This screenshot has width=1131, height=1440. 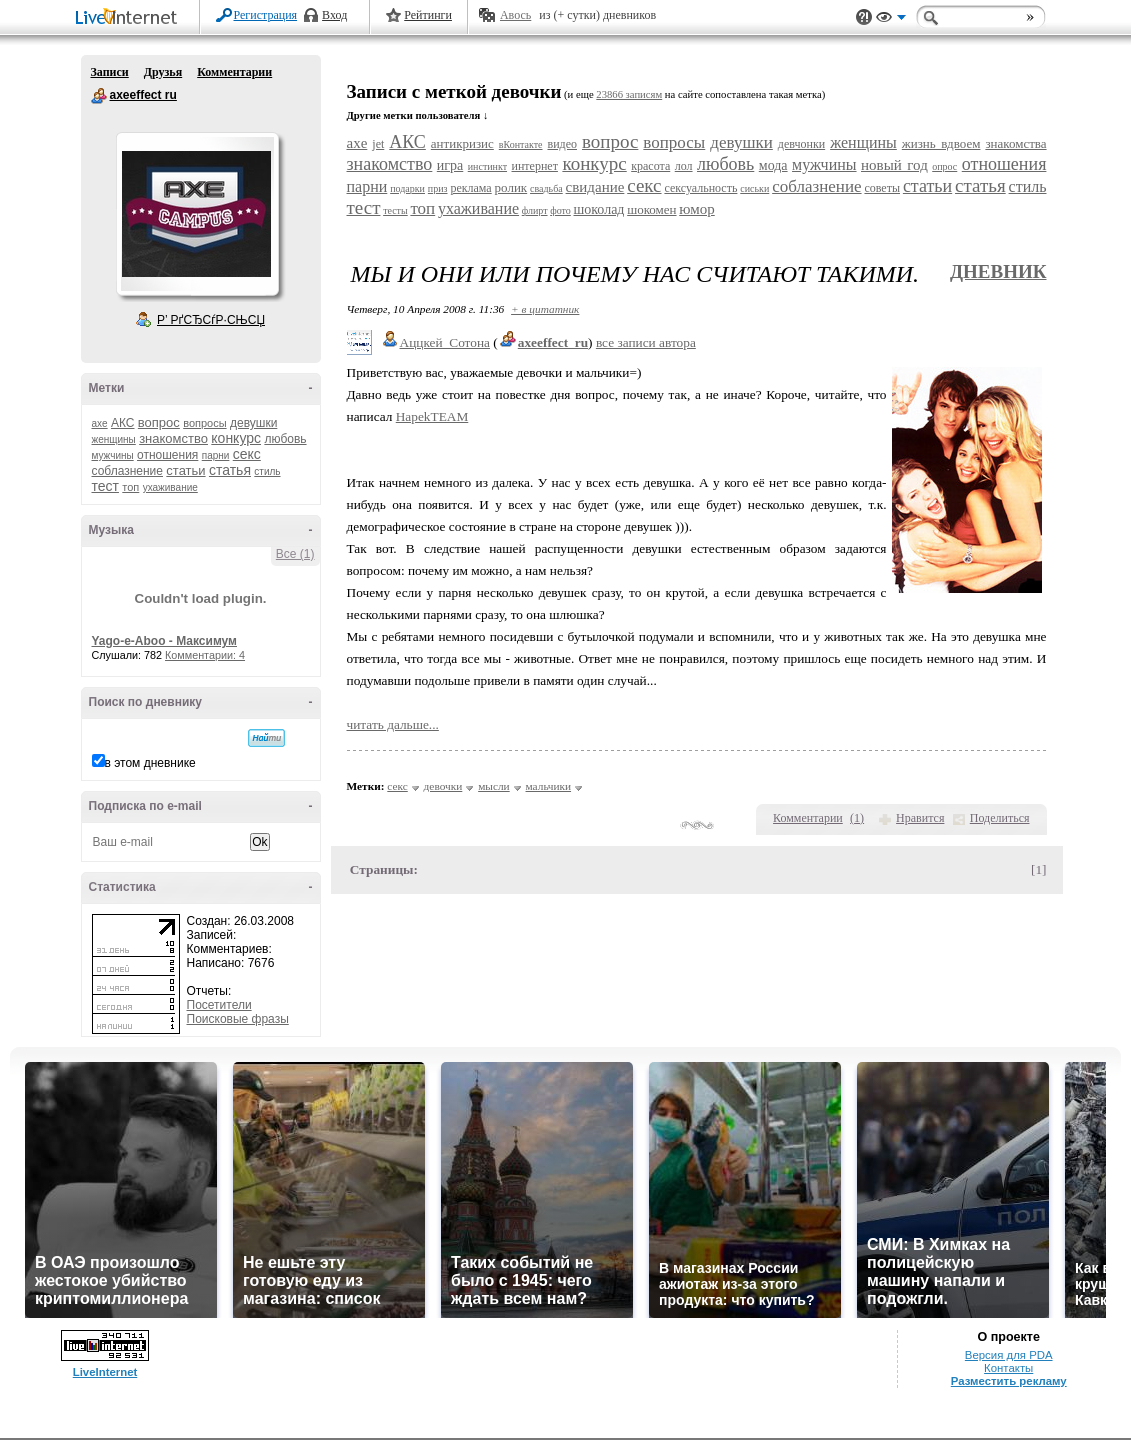 What do you see at coordinates (894, 165) in the screenshot?
I see `новый год` at bounding box center [894, 165].